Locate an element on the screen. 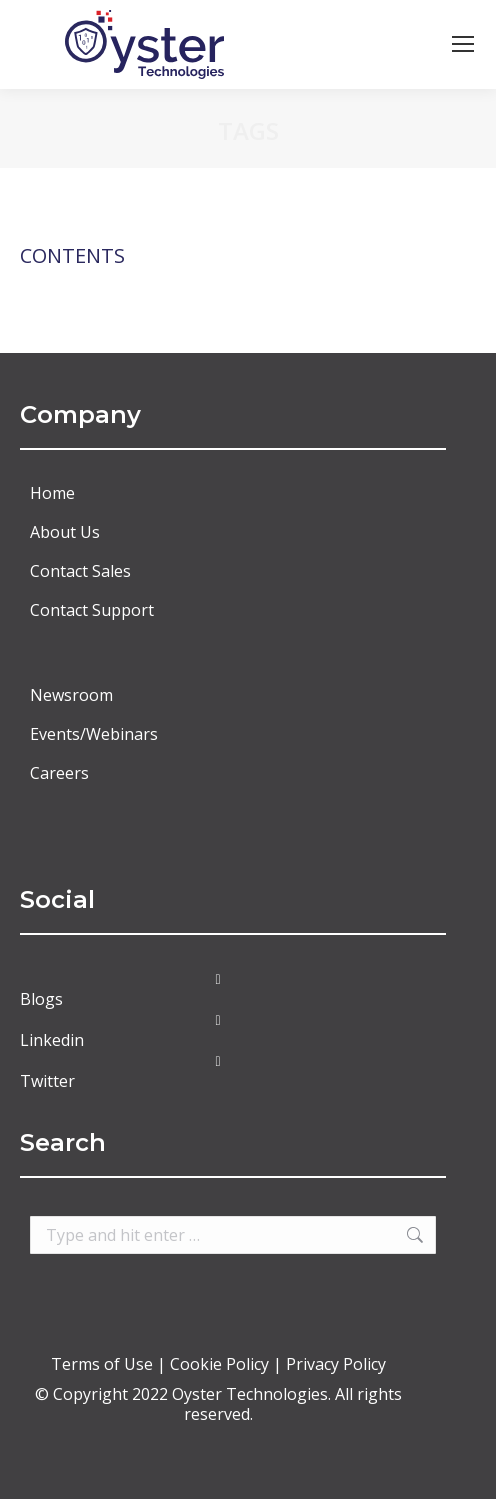 The height and width of the screenshot is (1499, 496). Cookie Policy is located at coordinates (219, 1364).